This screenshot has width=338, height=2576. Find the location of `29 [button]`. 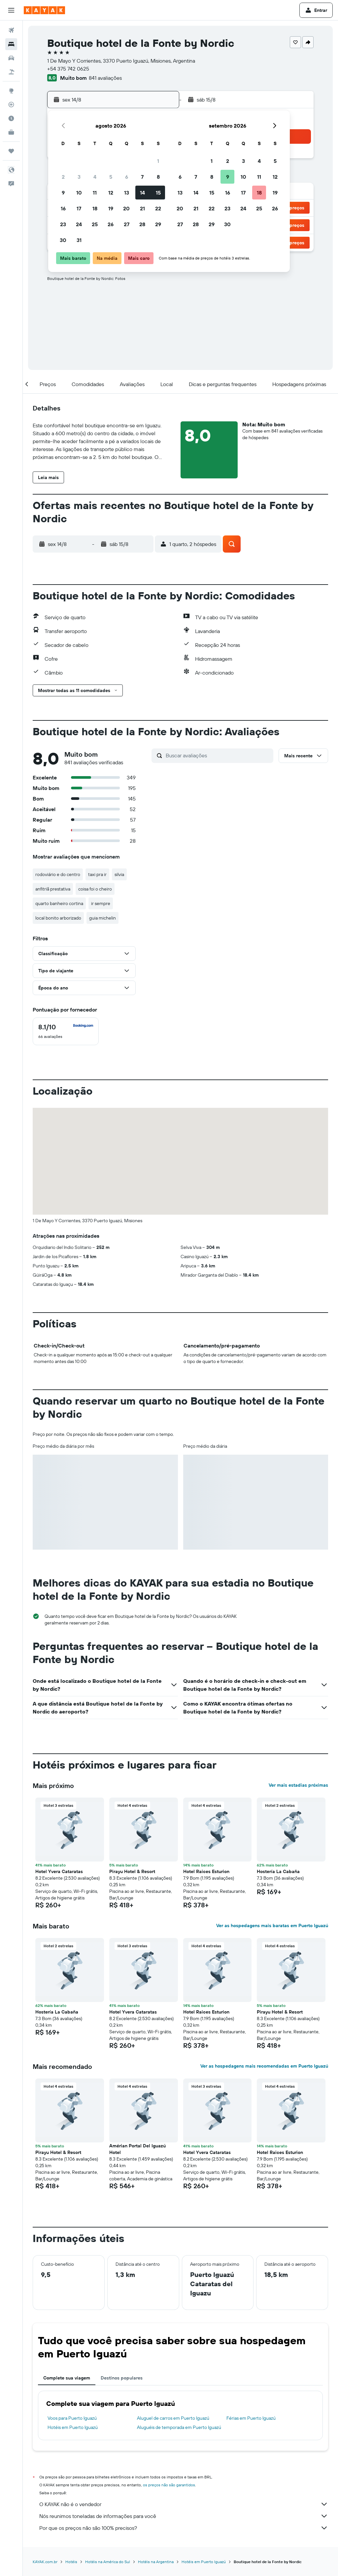

29 [button] is located at coordinates (158, 224).